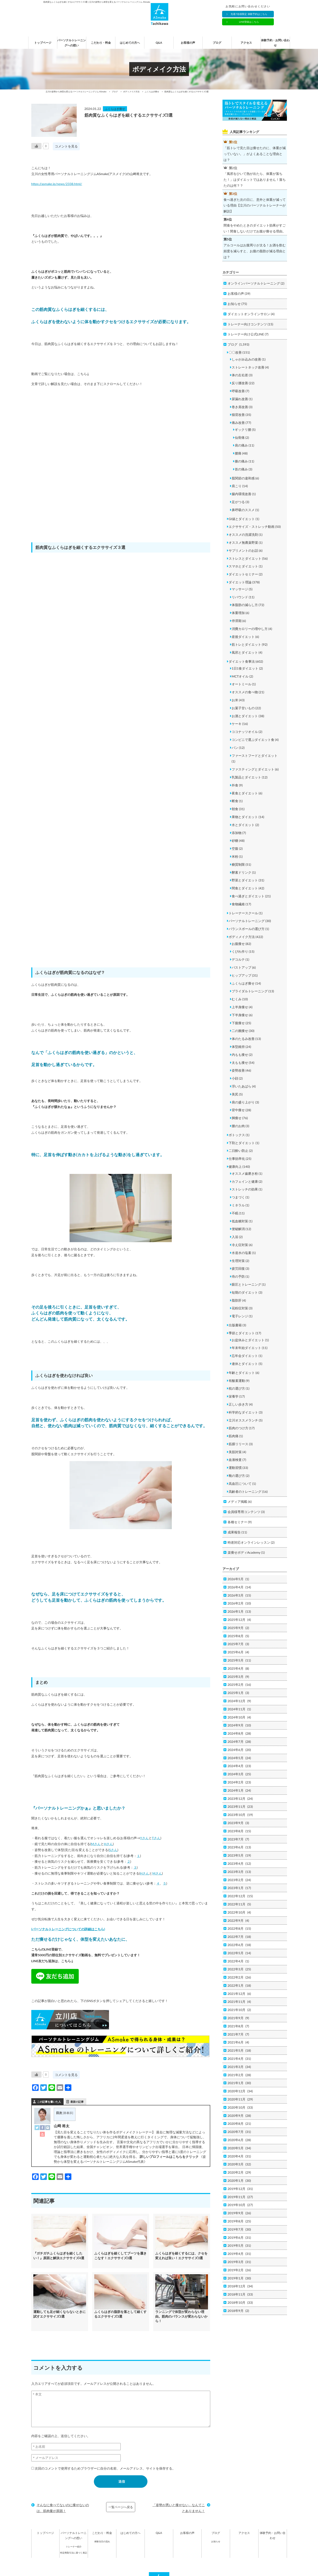 Image resolution: width=318 pixels, height=2576 pixels. What do you see at coordinates (96, 1848) in the screenshot?
I see `Mさん` at bounding box center [96, 1848].